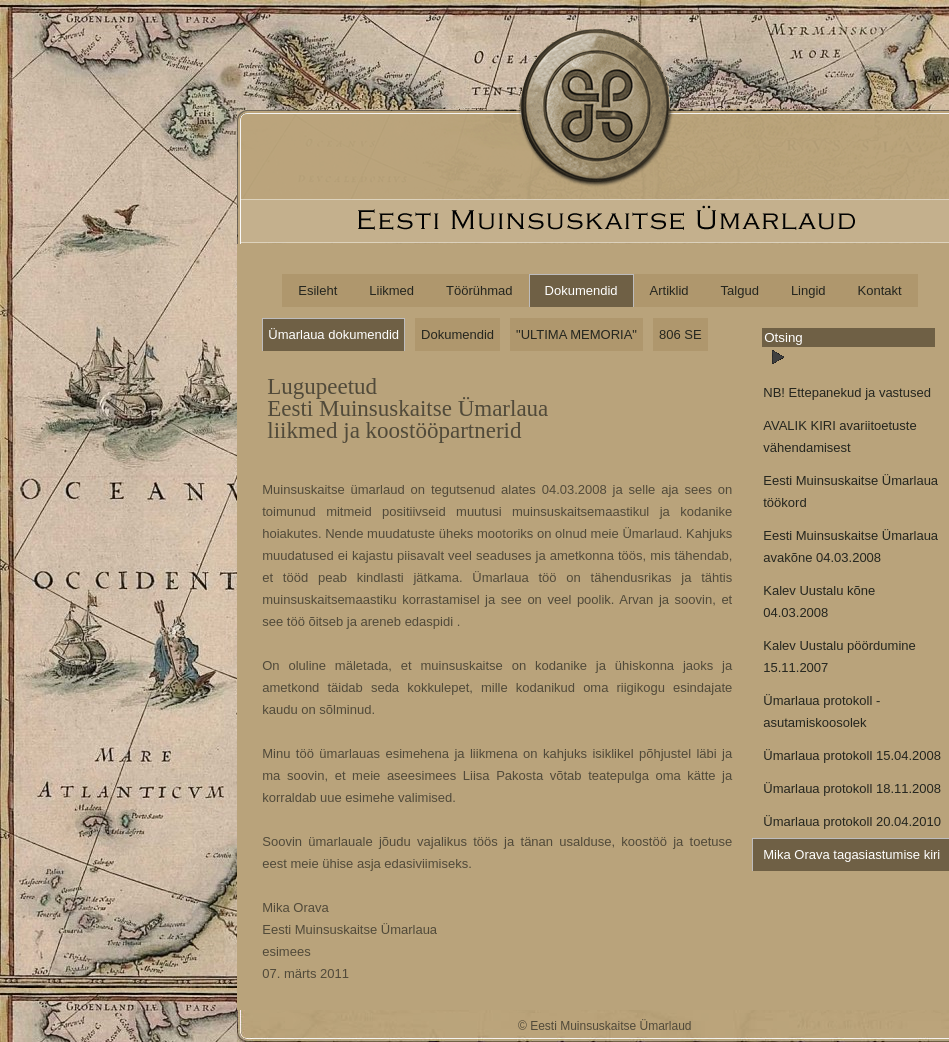 This screenshot has height=1042, width=949. What do you see at coordinates (680, 334) in the screenshot?
I see `806 SE` at bounding box center [680, 334].